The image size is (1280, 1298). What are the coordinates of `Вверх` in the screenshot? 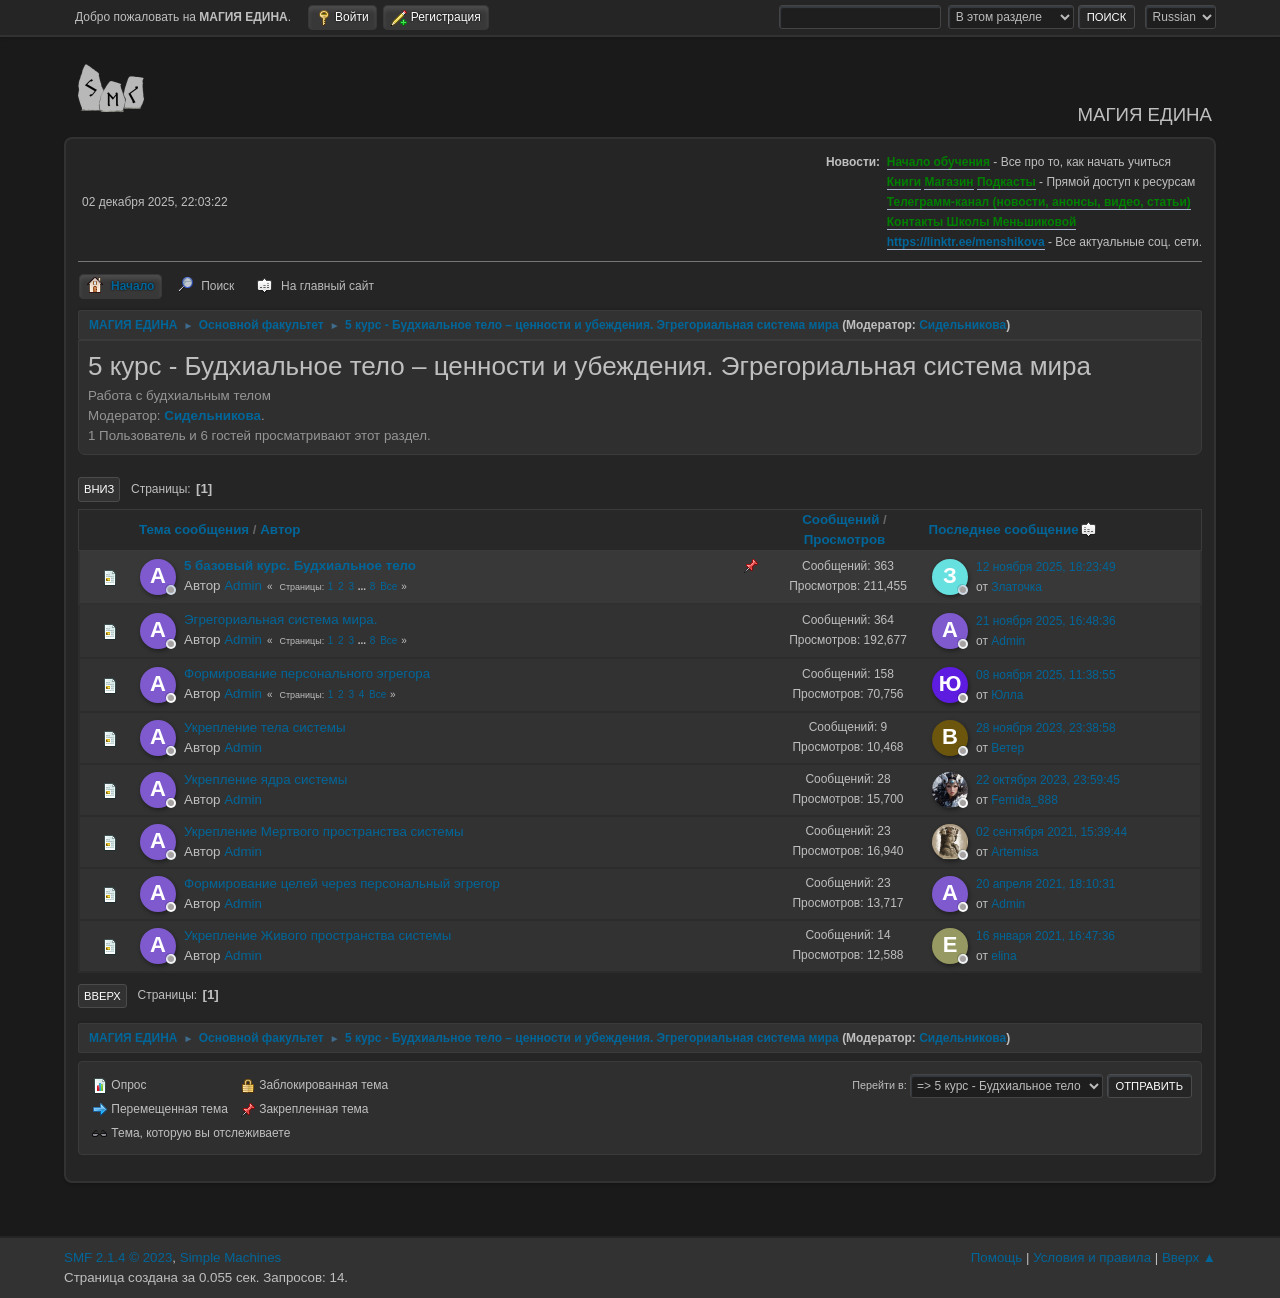 It's located at (102, 996).